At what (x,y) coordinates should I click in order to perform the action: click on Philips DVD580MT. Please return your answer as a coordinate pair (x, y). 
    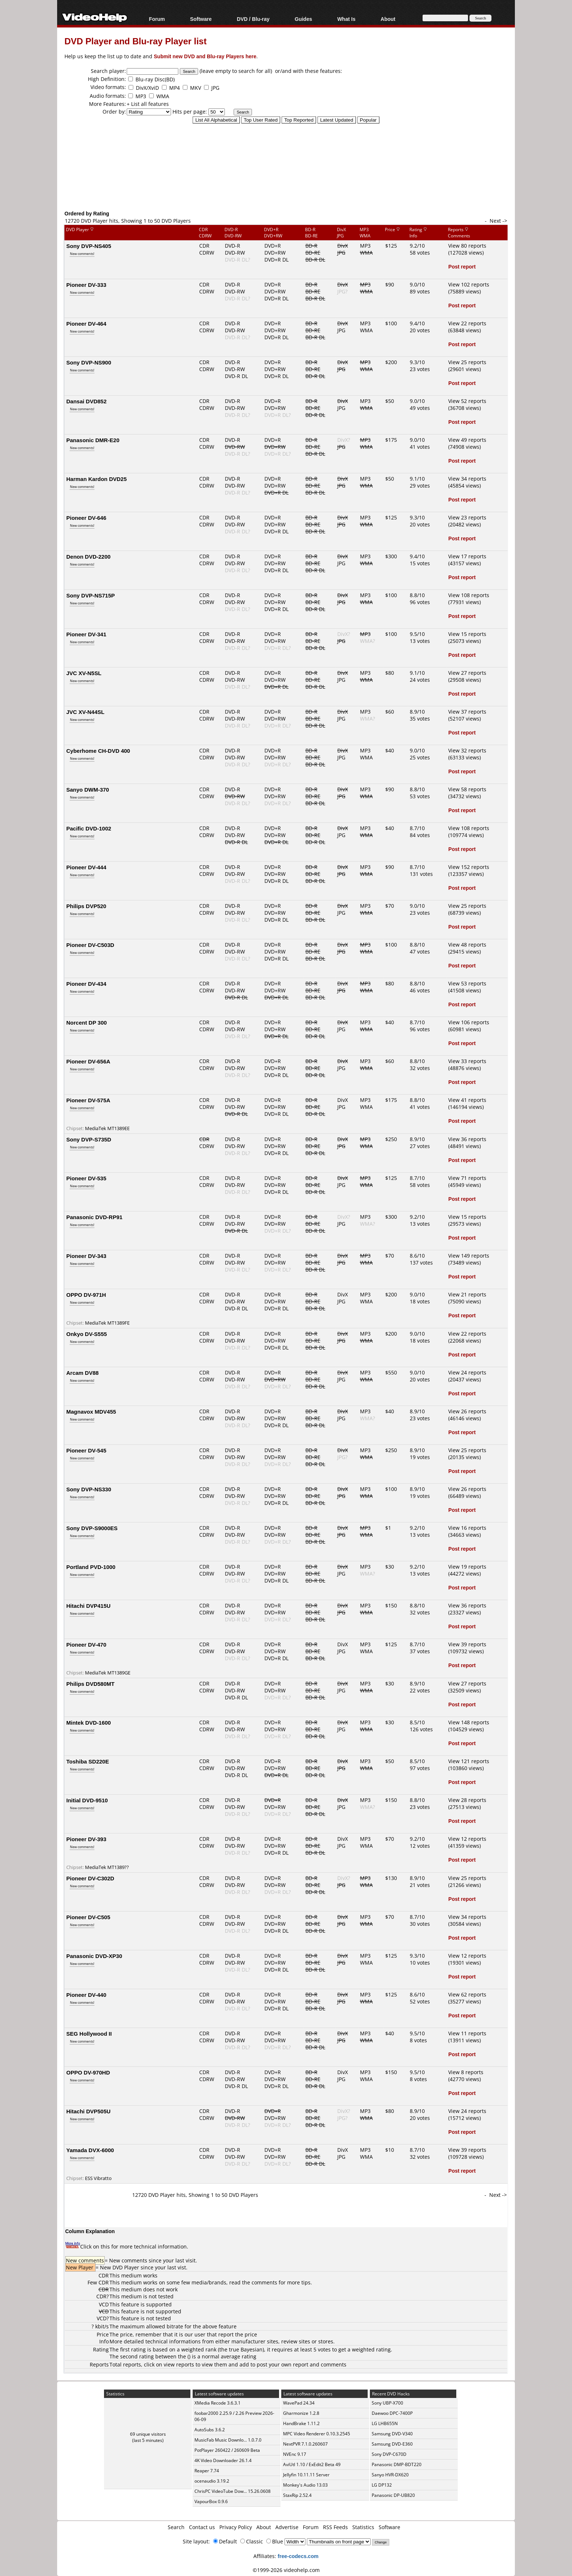
    Looking at the image, I should click on (90, 1683).